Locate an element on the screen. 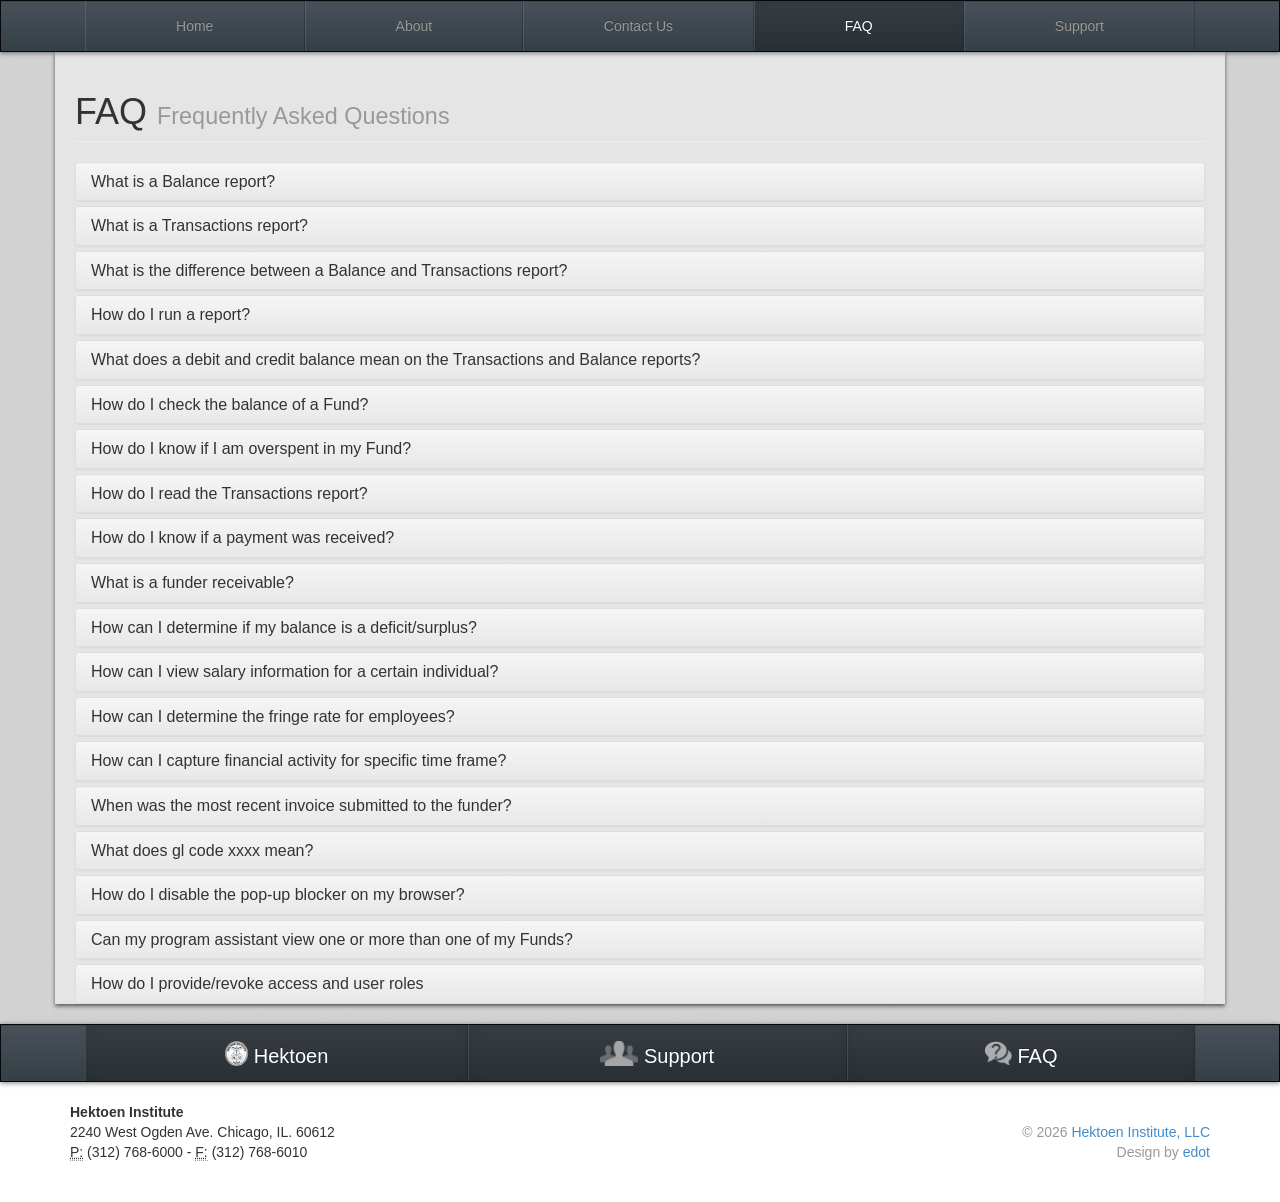 The height and width of the screenshot is (1202, 1280). edot is located at coordinates (1196, 1152).